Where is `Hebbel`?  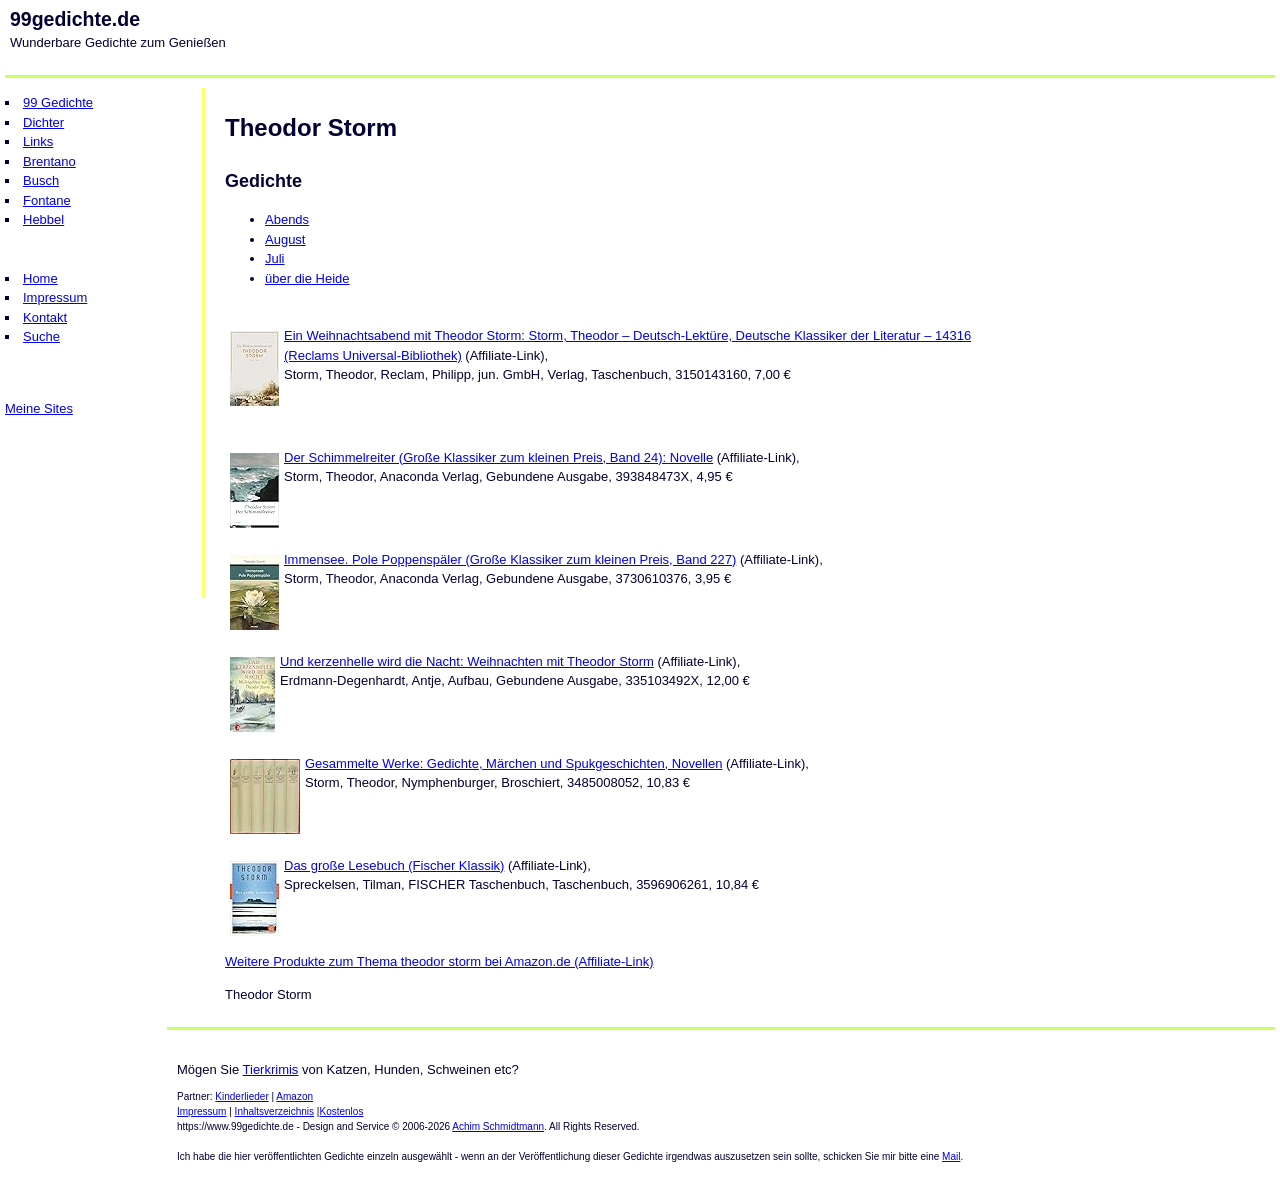
Hebbel is located at coordinates (43, 219).